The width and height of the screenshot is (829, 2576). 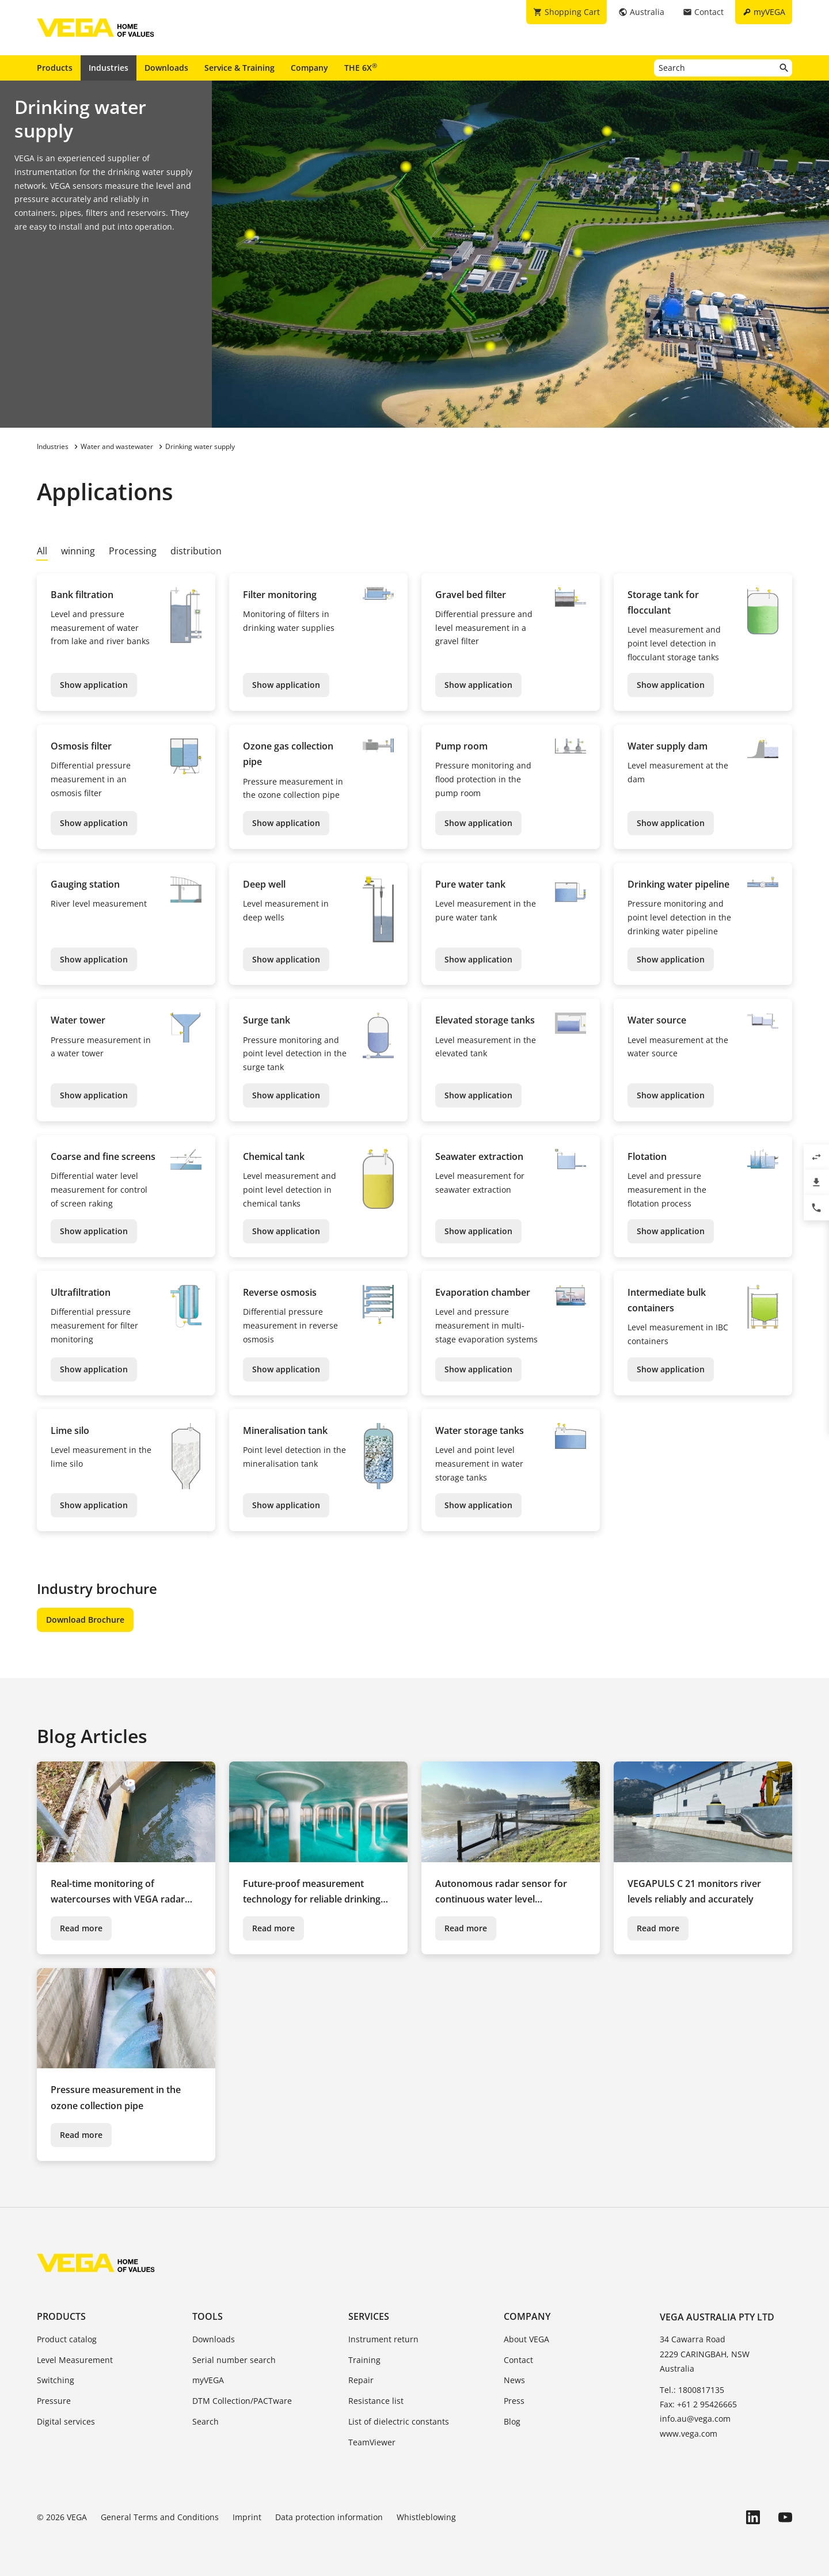 What do you see at coordinates (309, 67) in the screenshot?
I see `Company` at bounding box center [309, 67].